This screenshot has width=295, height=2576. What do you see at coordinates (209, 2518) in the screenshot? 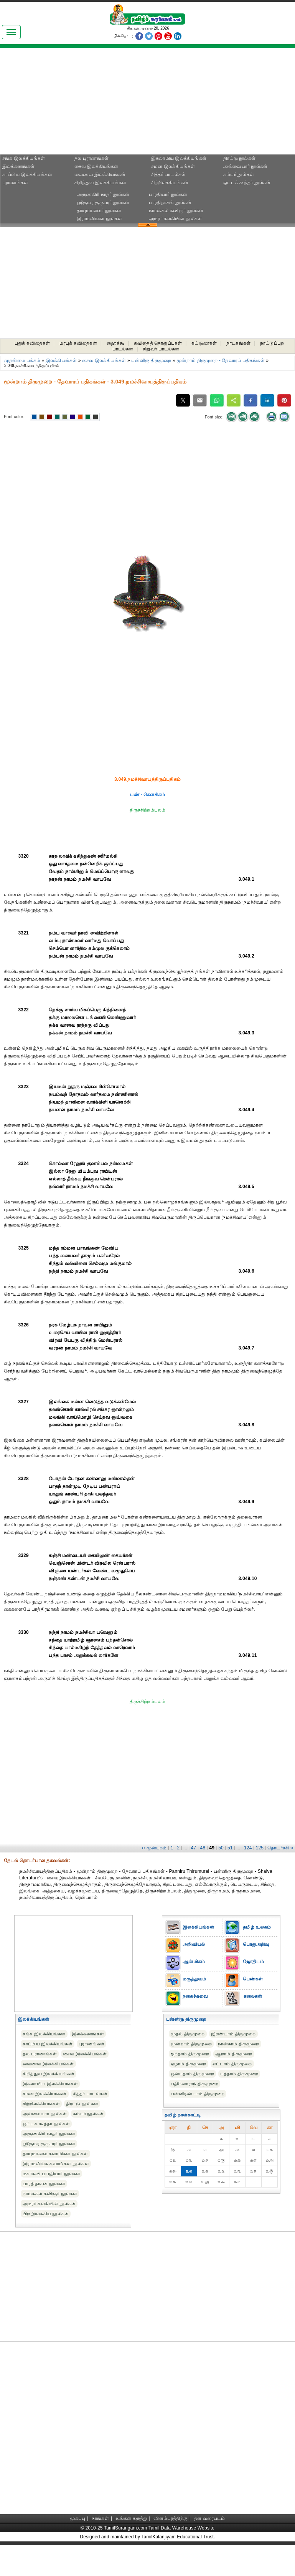
I see `தள வரைபடம்` at bounding box center [209, 2518].